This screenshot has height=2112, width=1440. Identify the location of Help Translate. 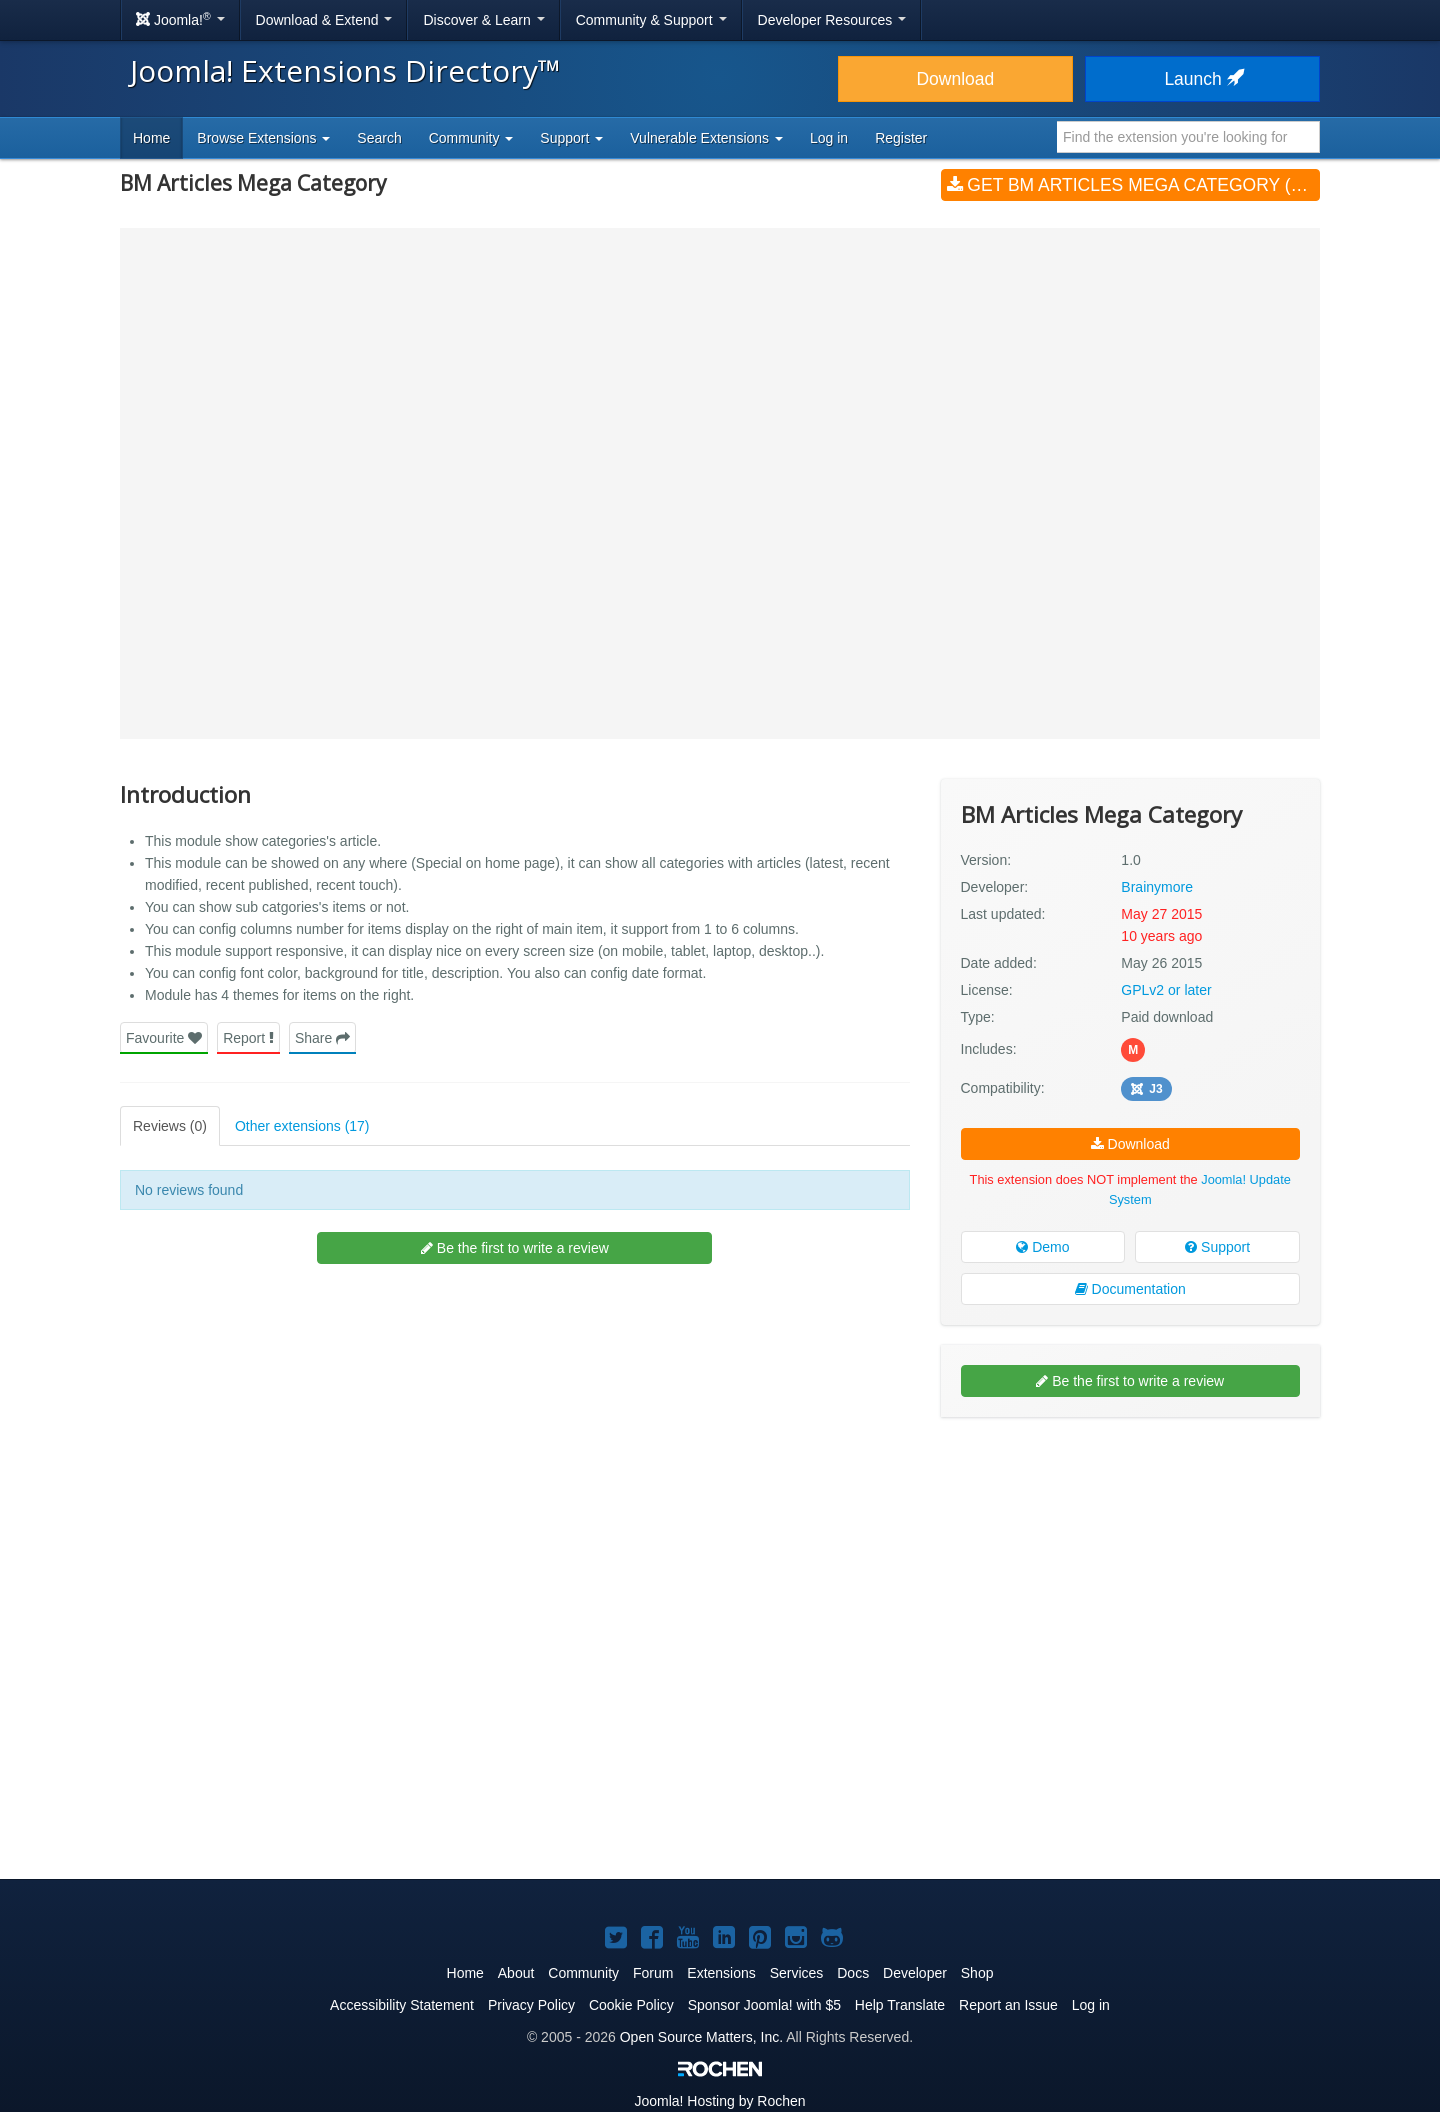
(900, 2005).